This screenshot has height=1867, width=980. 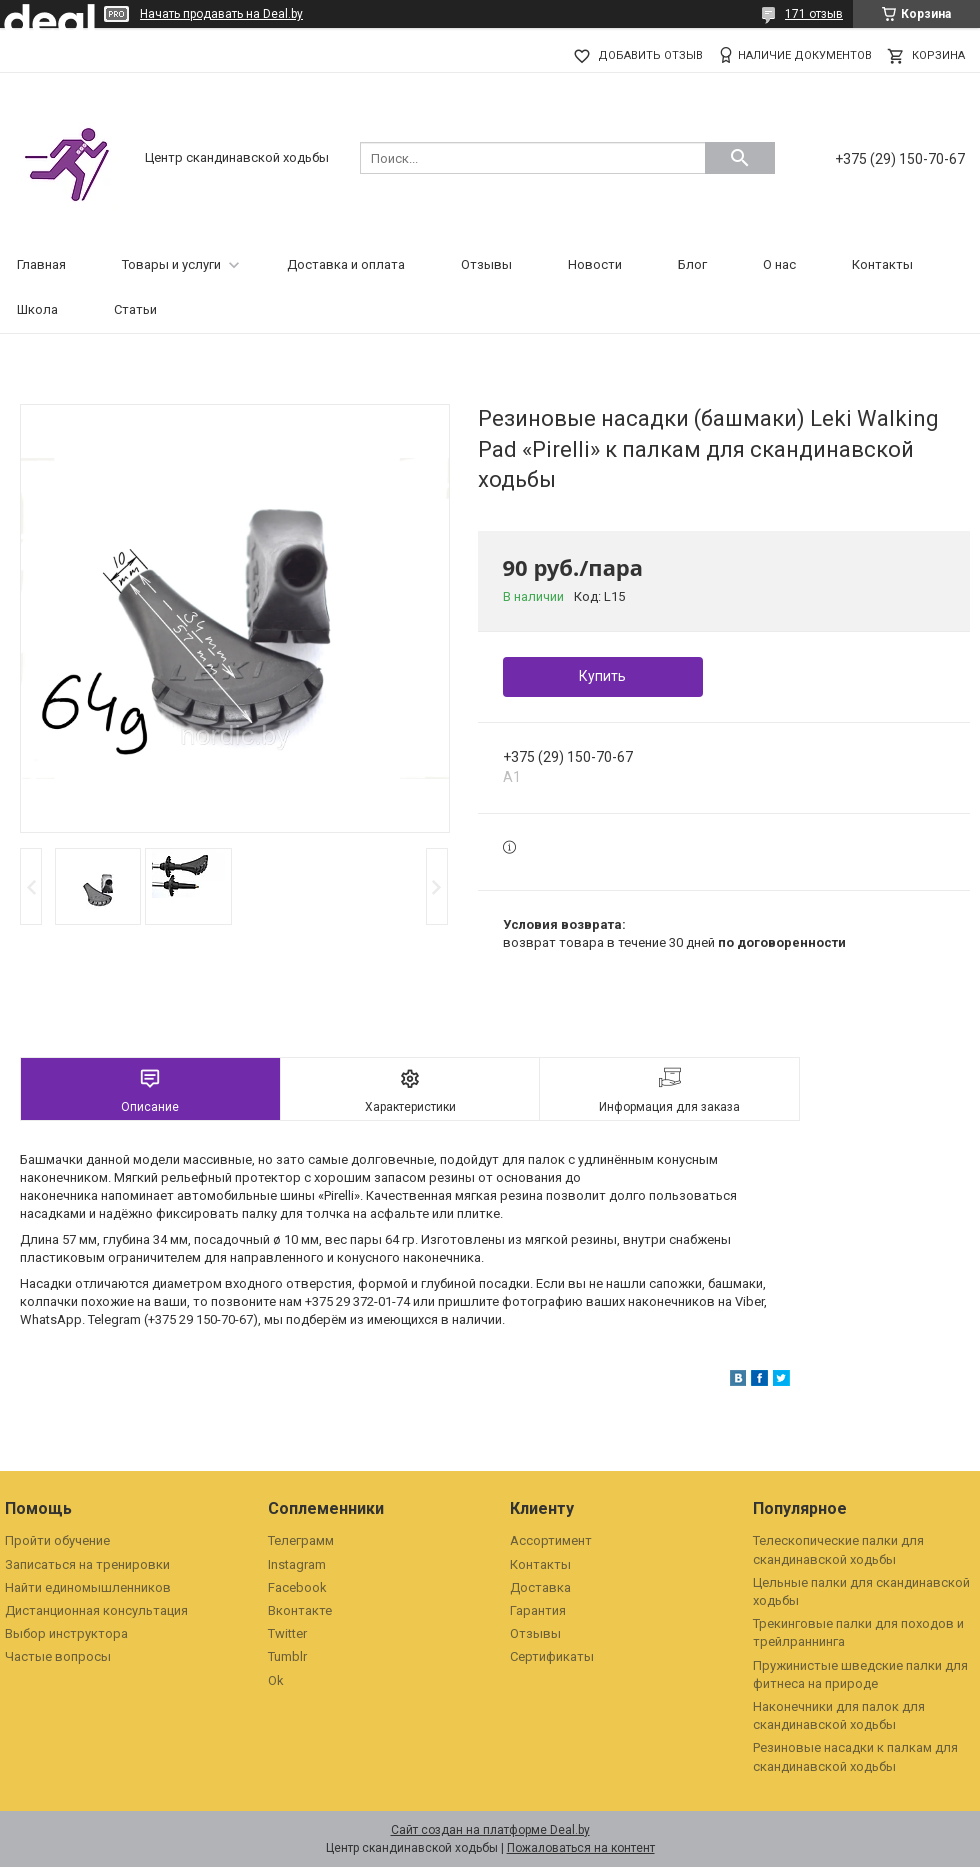 I want to click on Доставка, so click(x=540, y=1587).